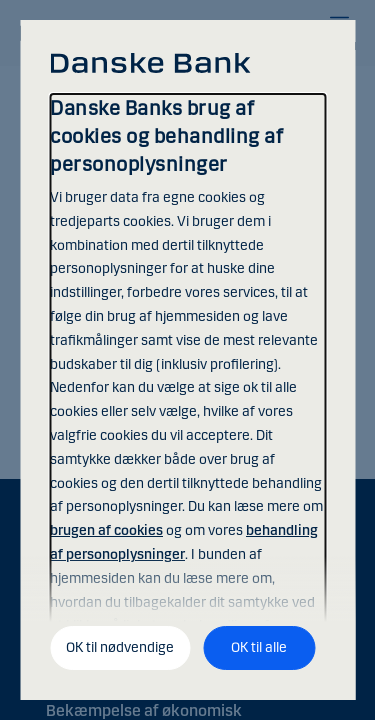 The width and height of the screenshot is (375, 720). Describe the element at coordinates (259, 647) in the screenshot. I see `OK til alle` at that location.